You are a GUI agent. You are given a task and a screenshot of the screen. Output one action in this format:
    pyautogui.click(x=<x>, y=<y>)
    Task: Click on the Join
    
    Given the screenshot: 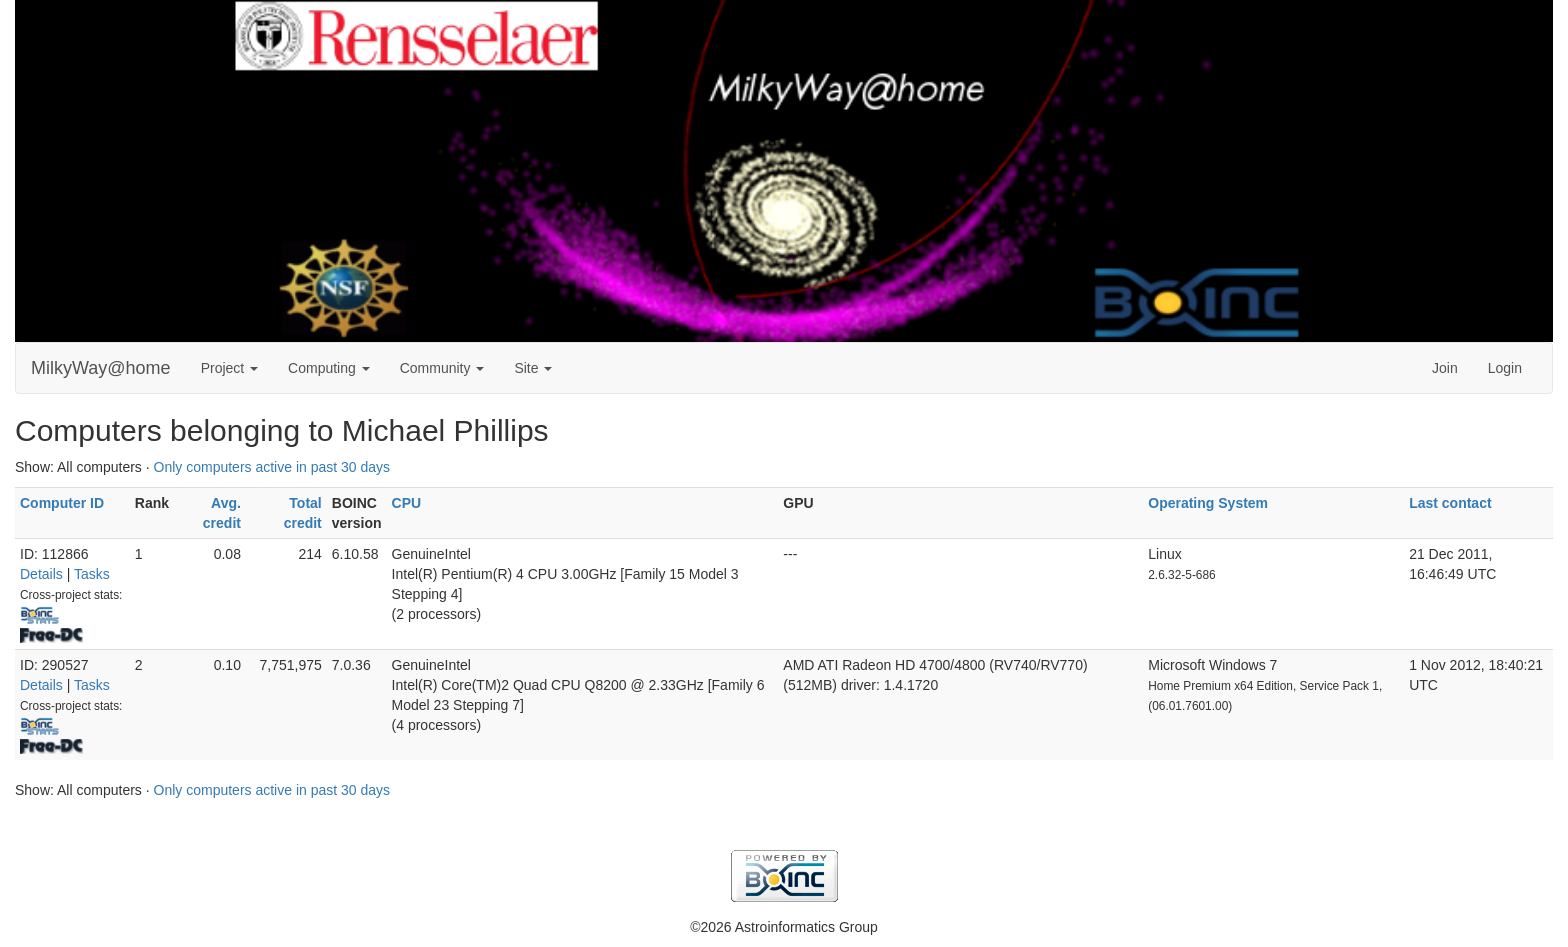 What is the action you would take?
    pyautogui.click(x=1445, y=368)
    